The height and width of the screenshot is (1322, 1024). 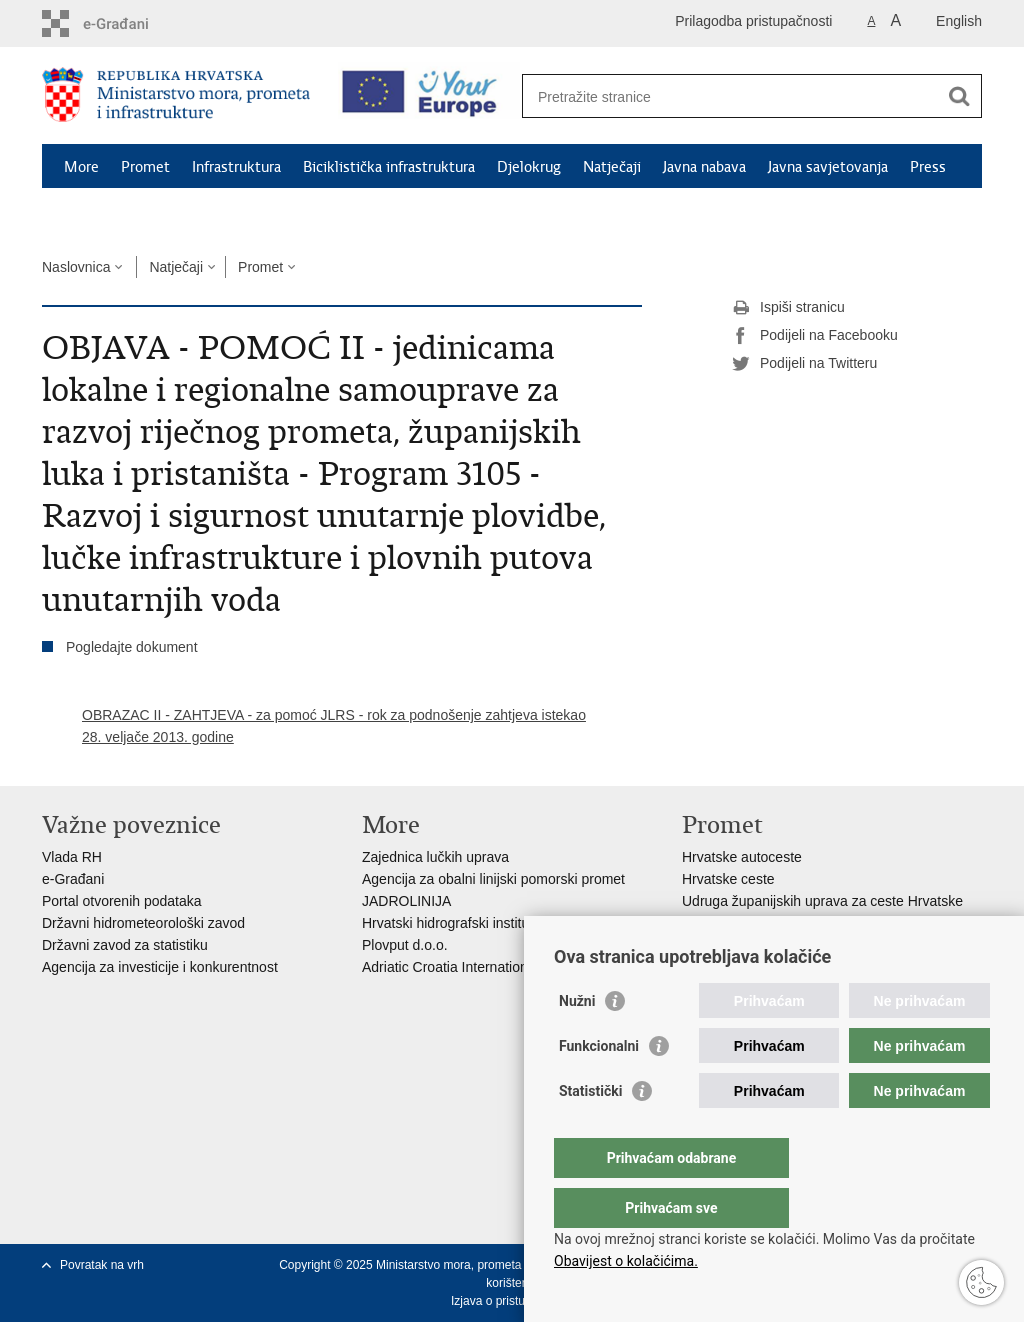 I want to click on Djelokrug, so click(x=529, y=167).